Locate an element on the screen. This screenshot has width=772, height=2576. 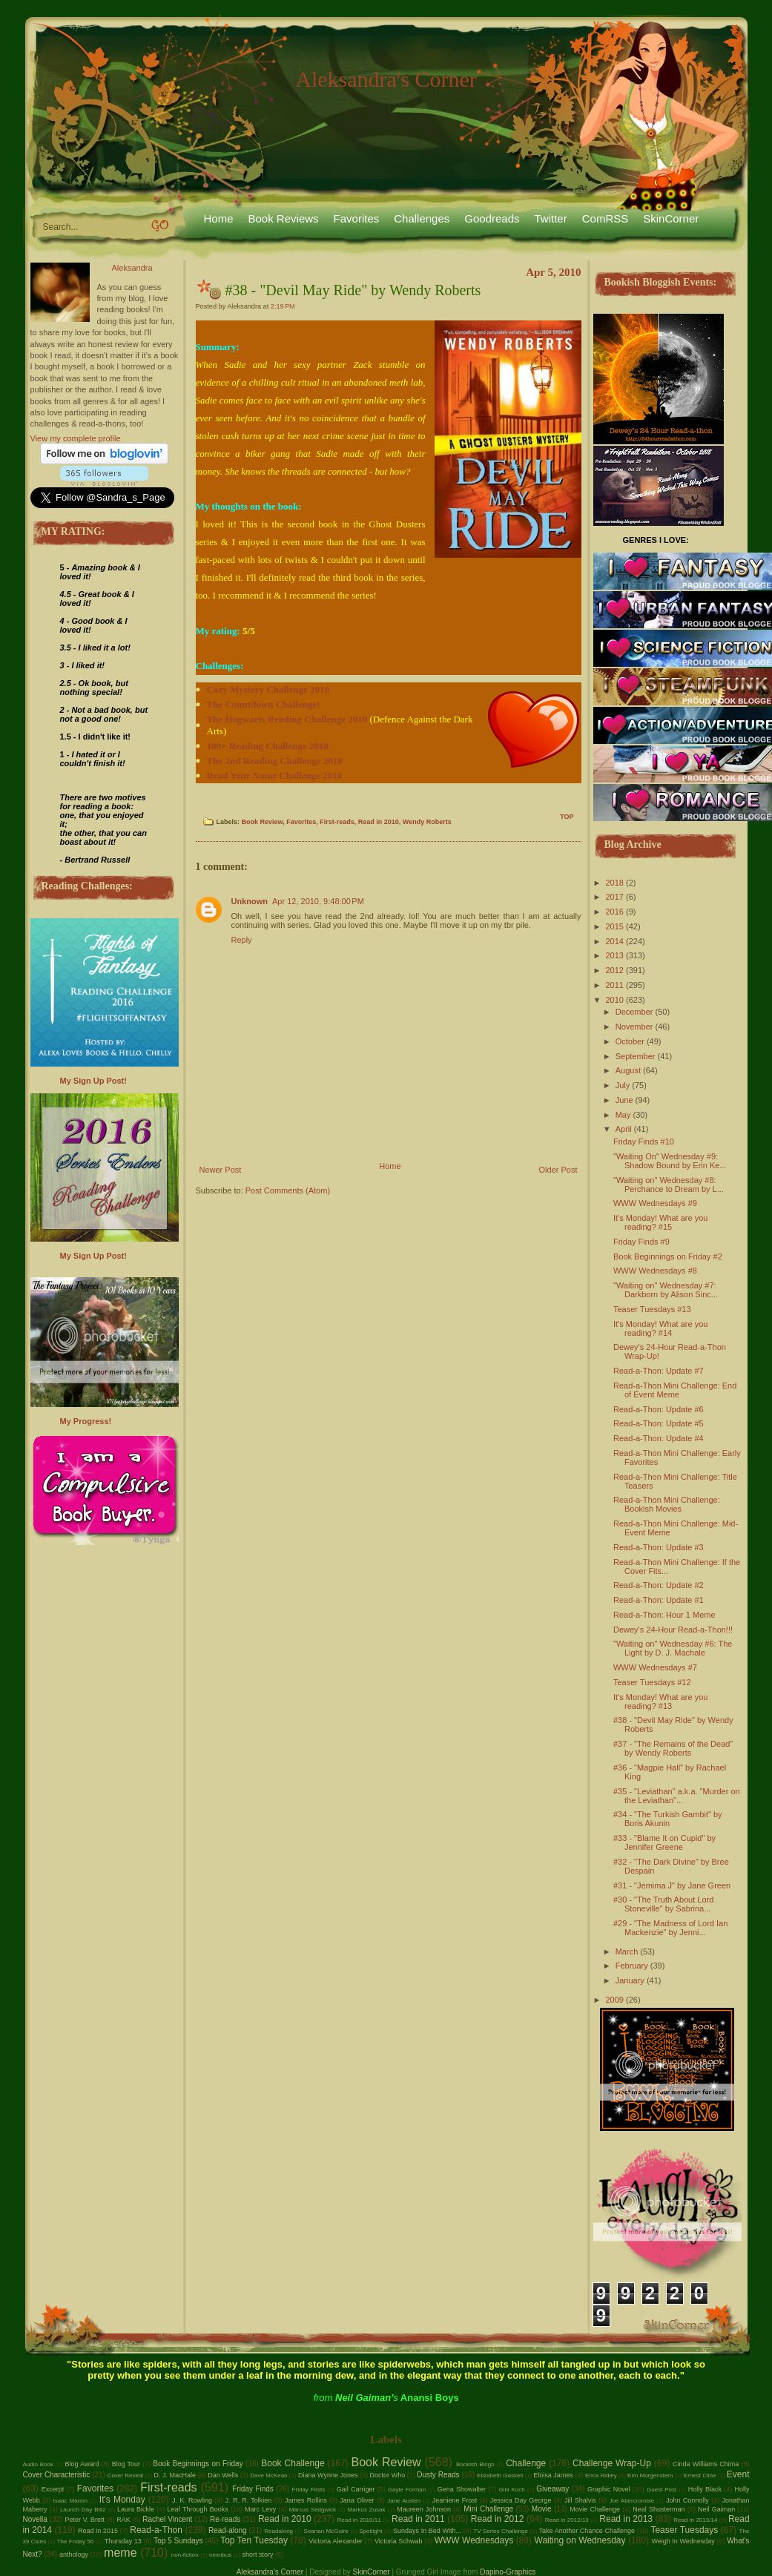
Read-a-Thon: Update #5 is located at coordinates (658, 1423).